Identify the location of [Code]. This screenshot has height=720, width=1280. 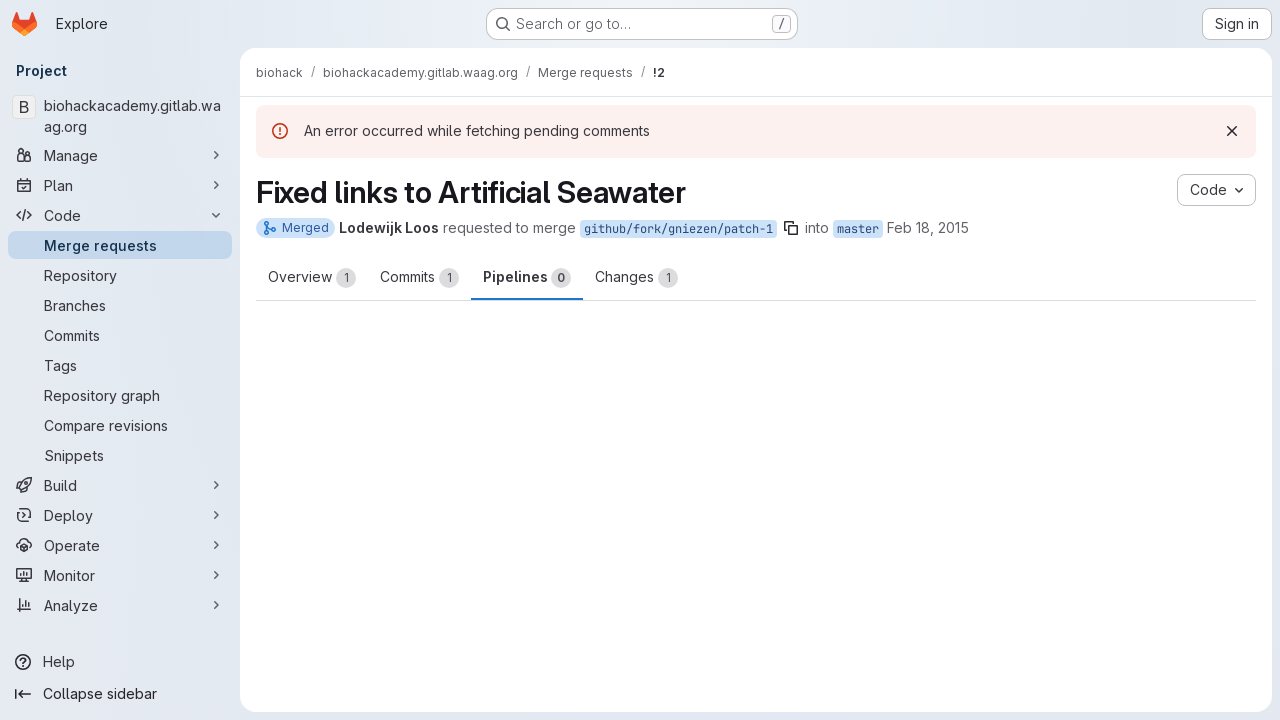
(120, 215).